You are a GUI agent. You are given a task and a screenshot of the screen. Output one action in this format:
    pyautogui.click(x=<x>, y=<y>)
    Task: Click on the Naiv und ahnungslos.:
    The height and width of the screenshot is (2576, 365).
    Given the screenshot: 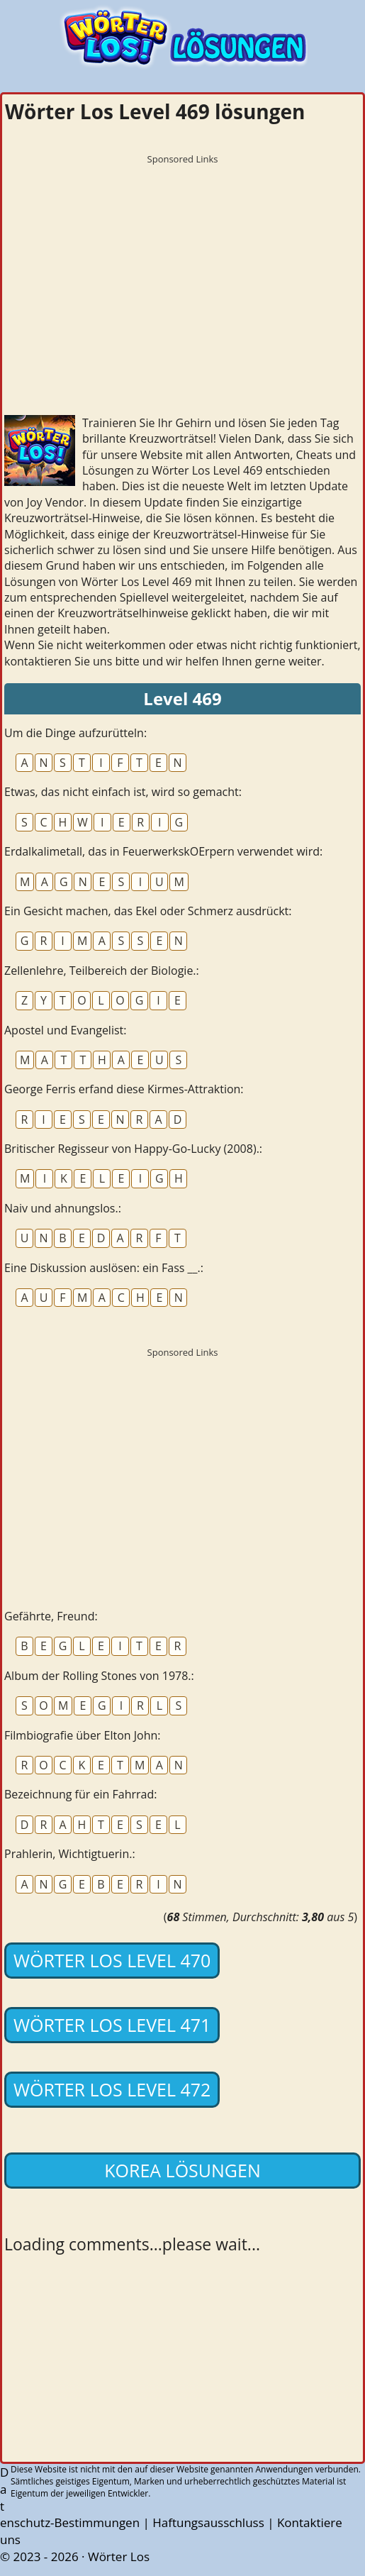 What is the action you would take?
    pyautogui.click(x=62, y=1208)
    